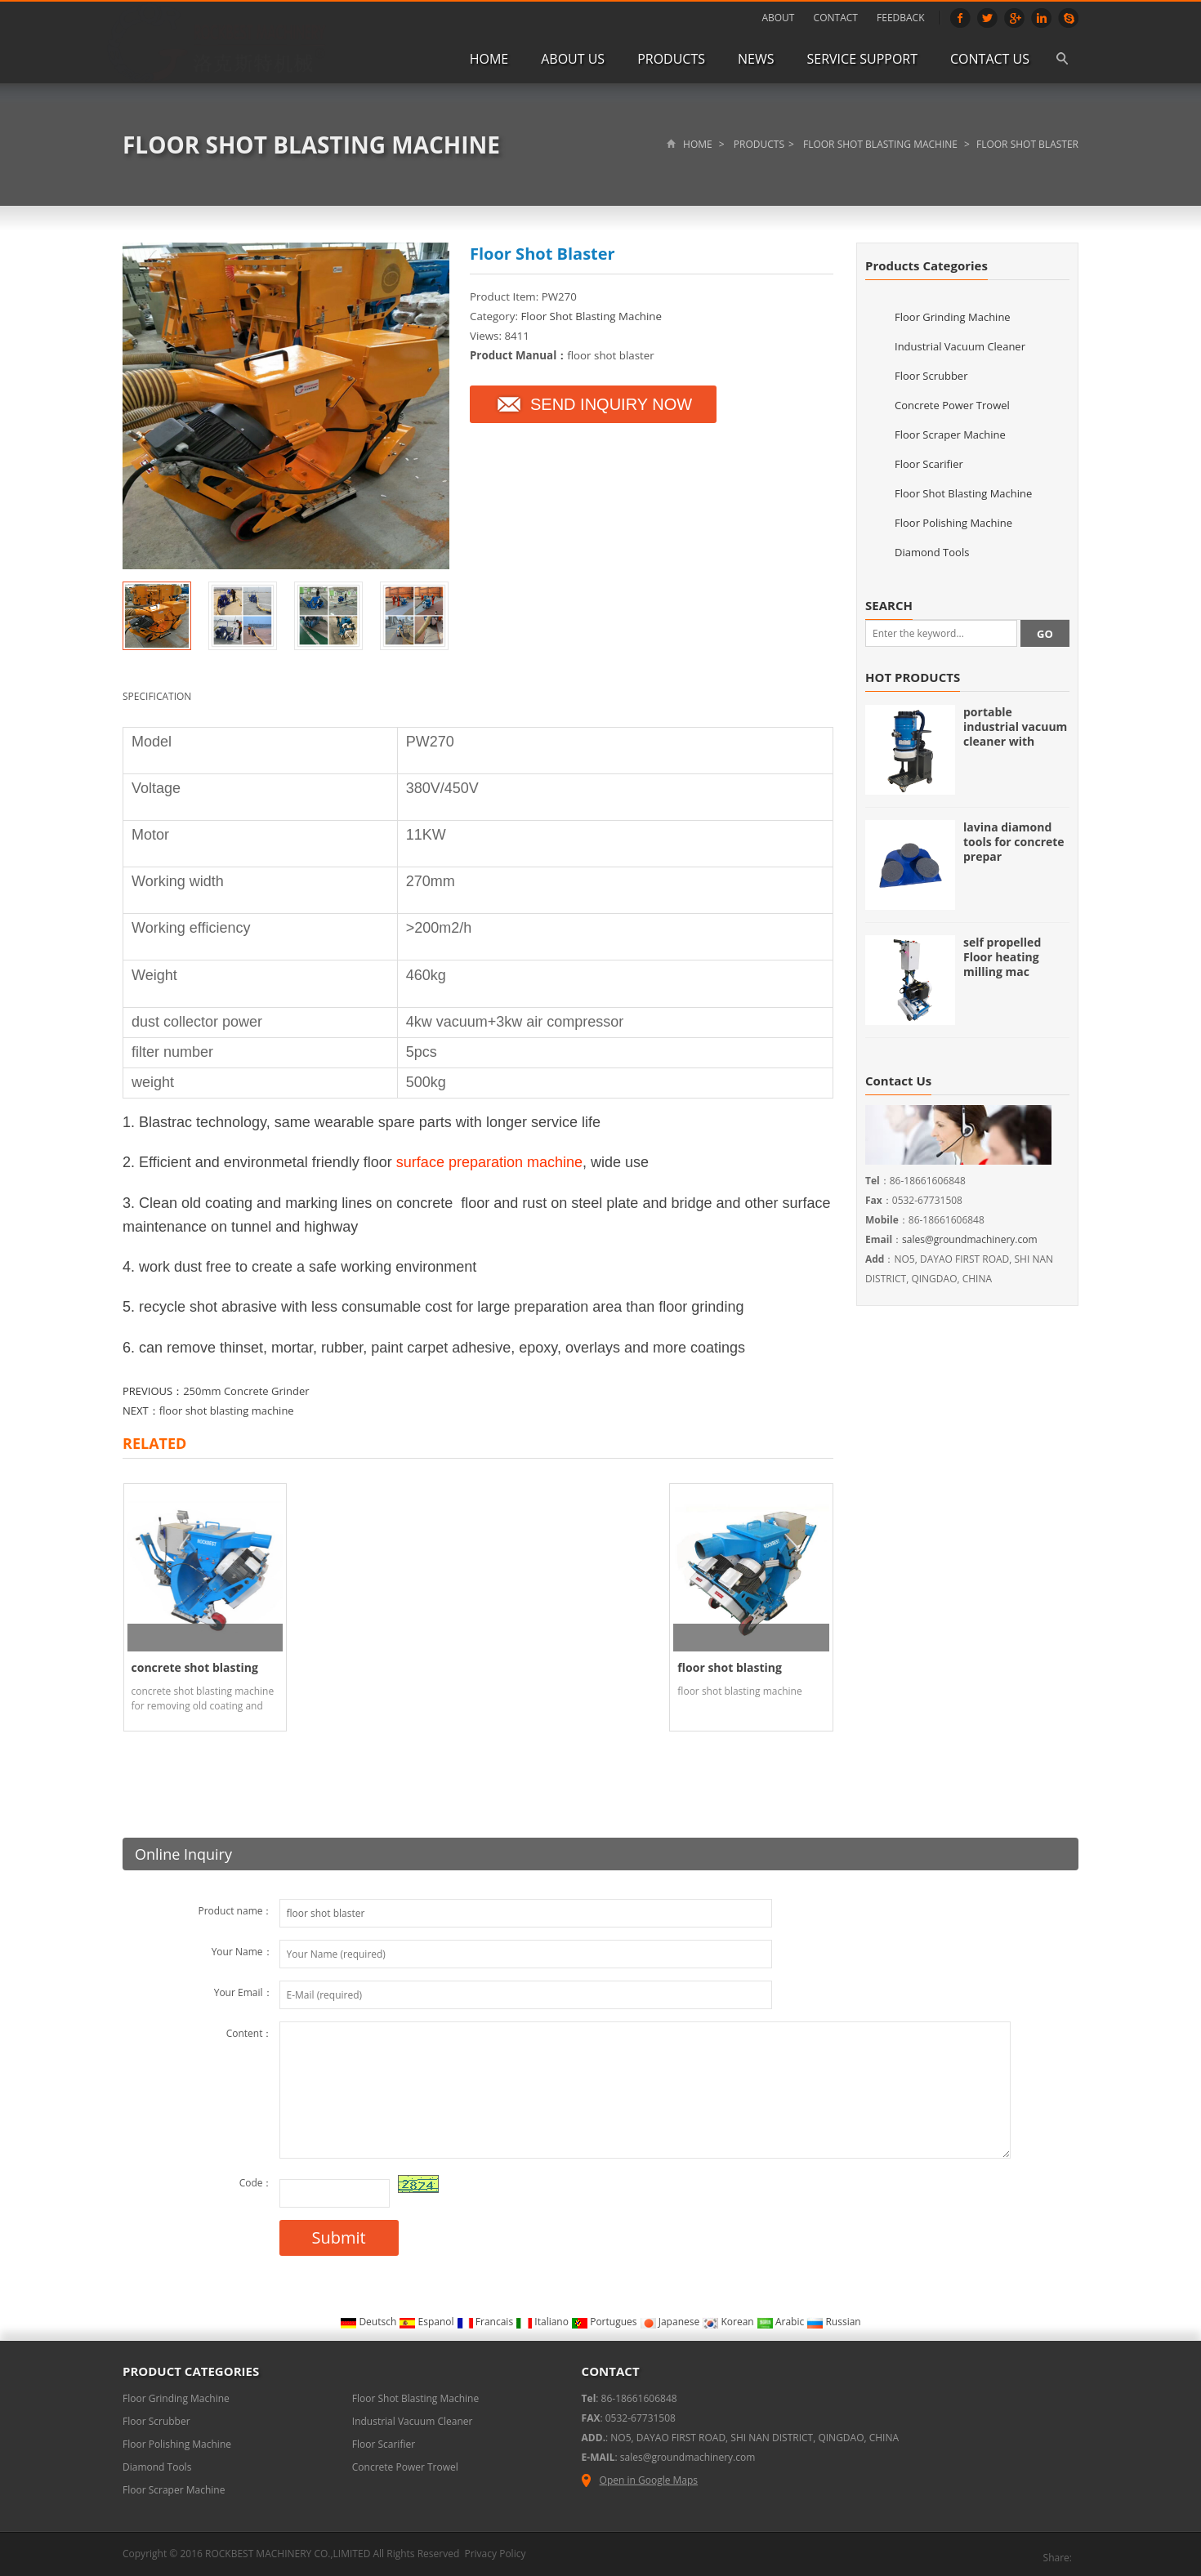 Image resolution: width=1201 pixels, height=2576 pixels. I want to click on Floor Scraper Machine, so click(950, 434).